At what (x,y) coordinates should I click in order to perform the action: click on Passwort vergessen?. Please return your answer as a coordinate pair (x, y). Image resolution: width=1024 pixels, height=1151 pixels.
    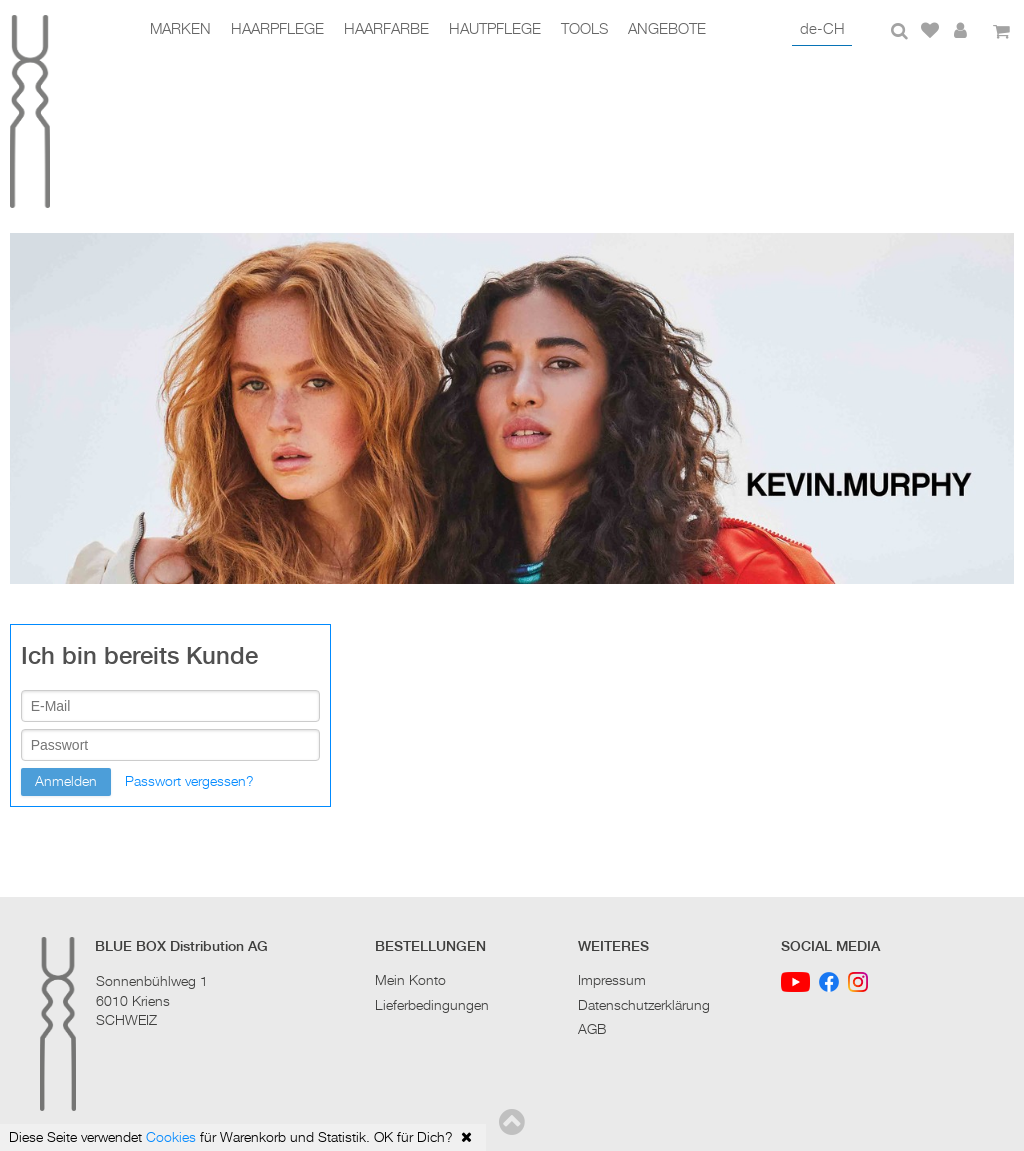
    Looking at the image, I should click on (189, 782).